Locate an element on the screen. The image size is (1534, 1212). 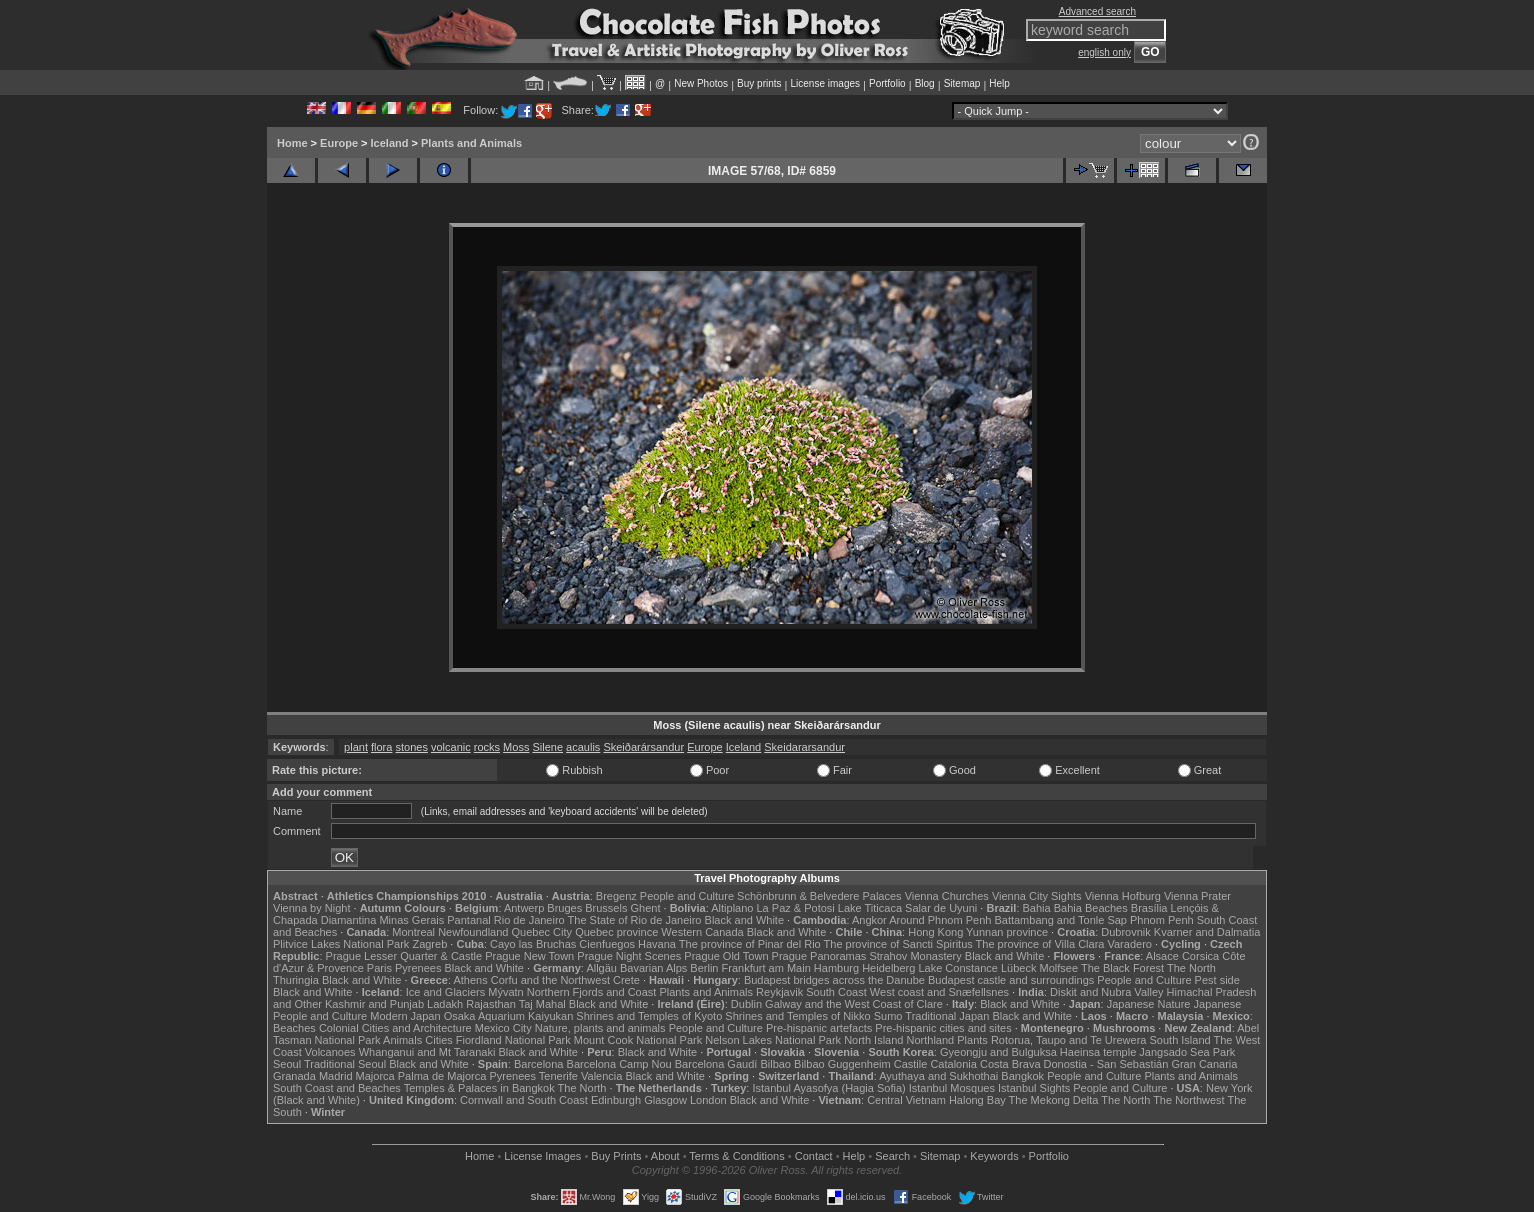
Beaches is located at coordinates (294, 1028).